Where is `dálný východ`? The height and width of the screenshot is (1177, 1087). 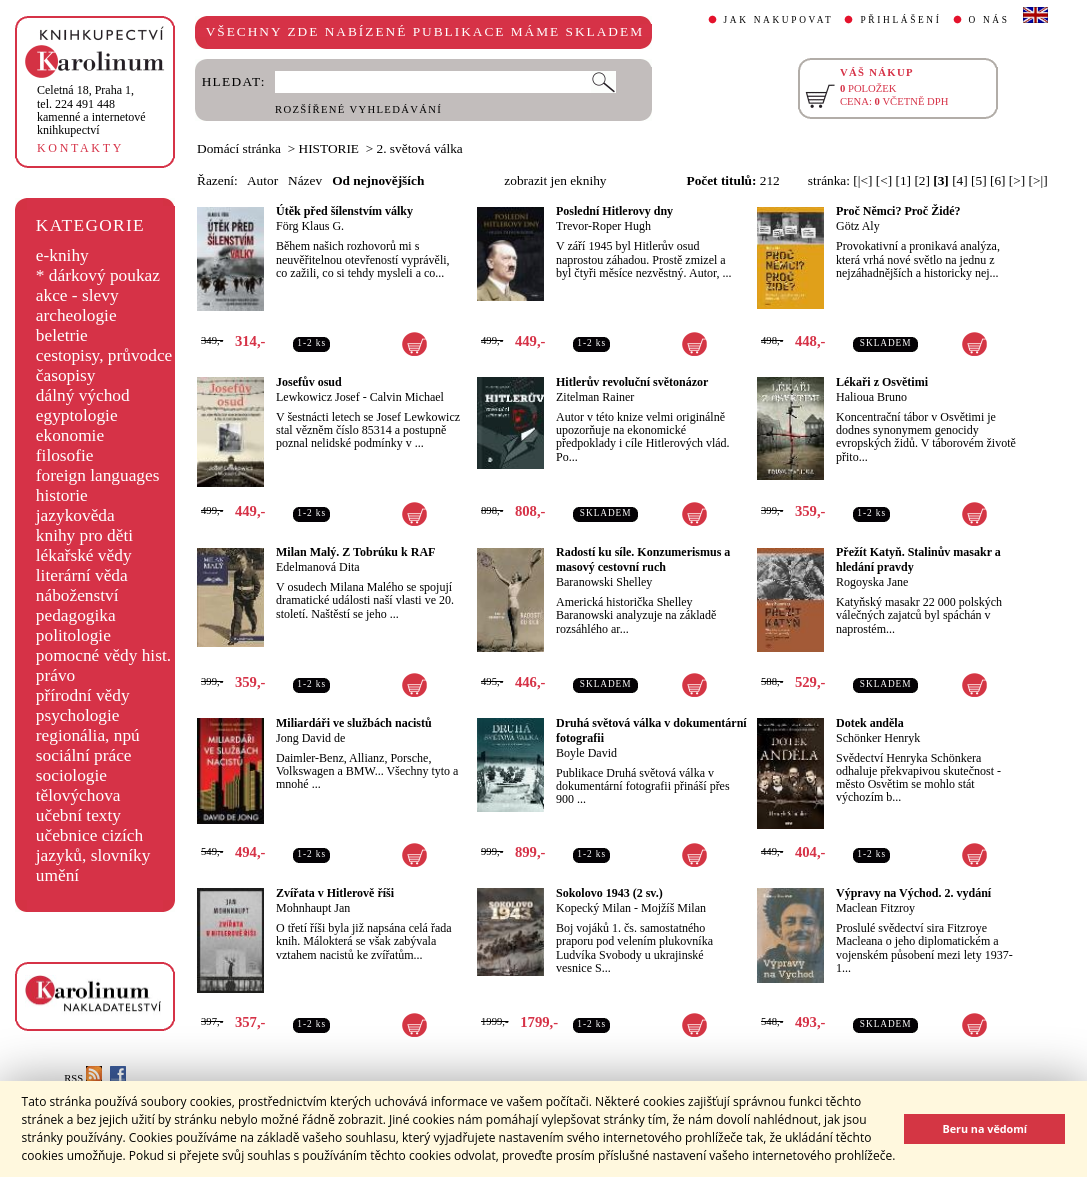 dálný východ is located at coordinates (83, 395).